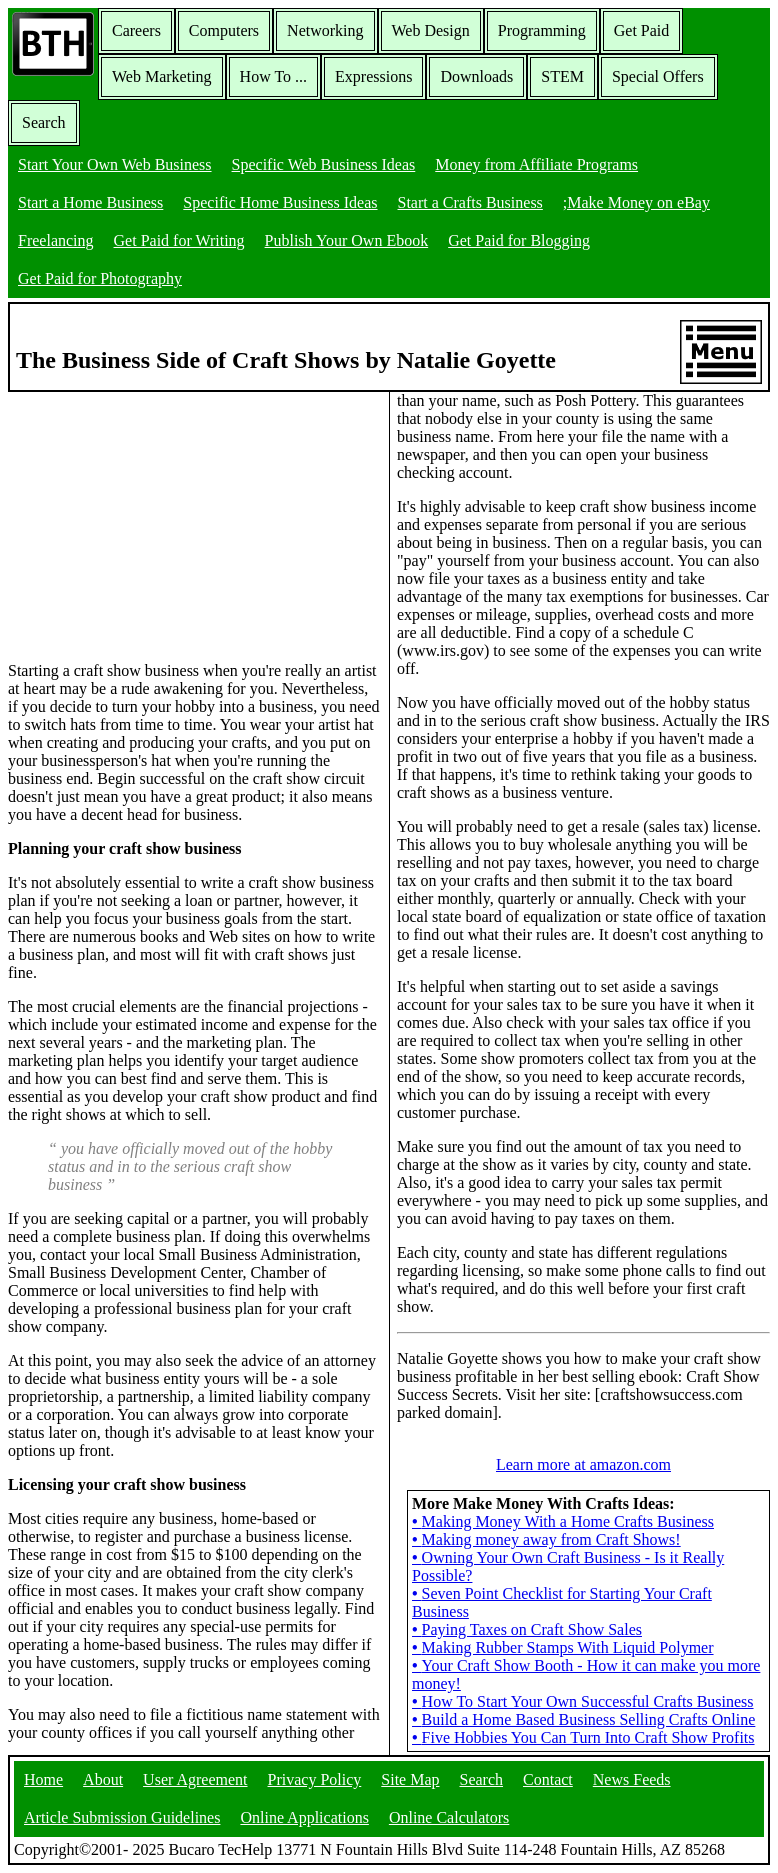  I want to click on [Advertisement], so click(158, 517).